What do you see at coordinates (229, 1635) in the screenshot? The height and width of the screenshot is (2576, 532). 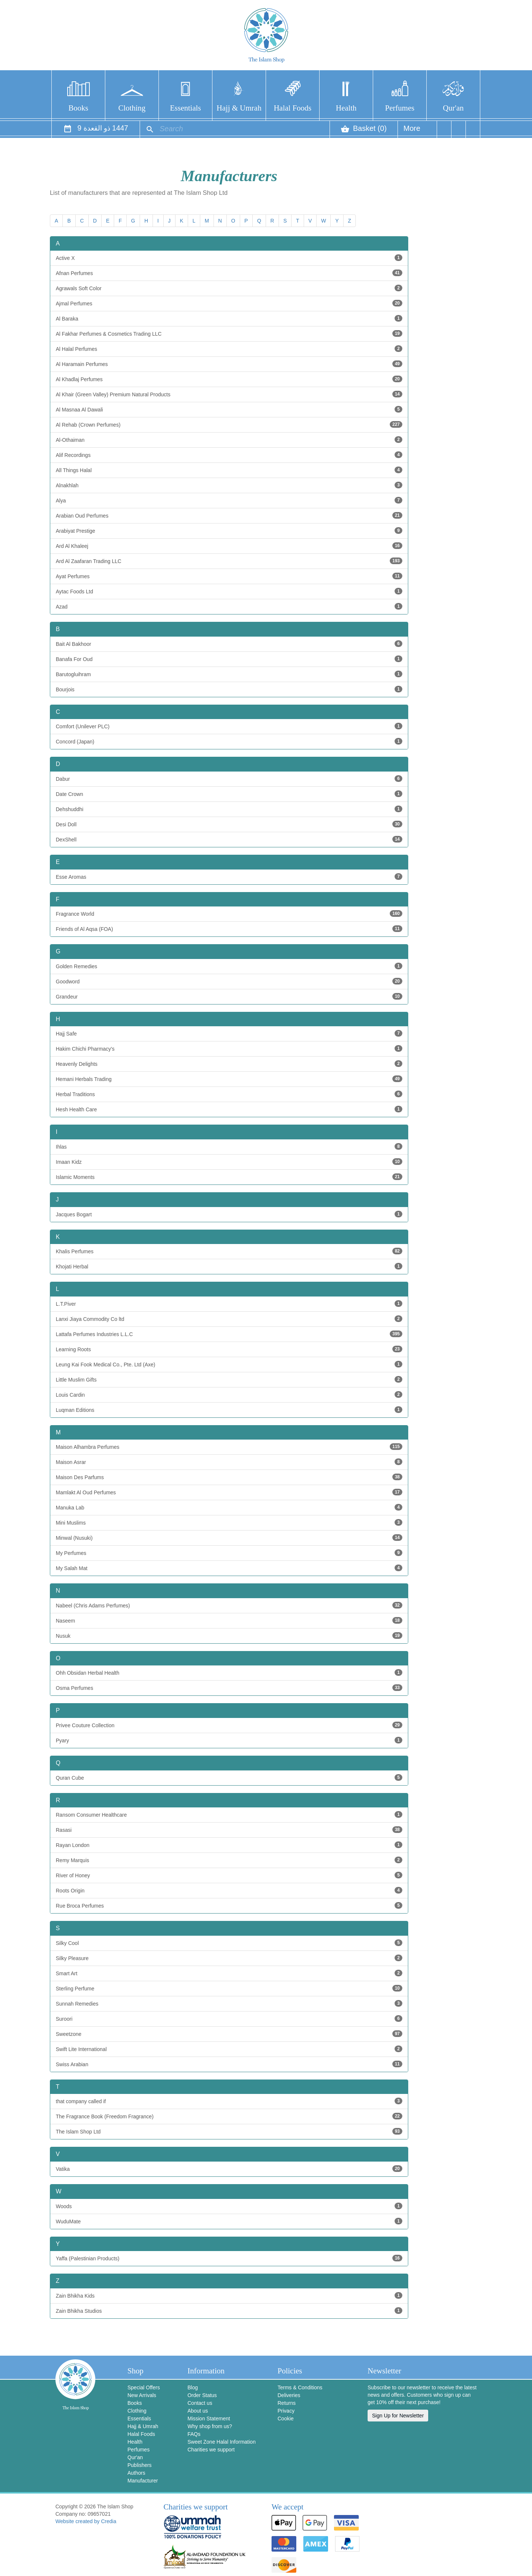 I see `Nusuk` at bounding box center [229, 1635].